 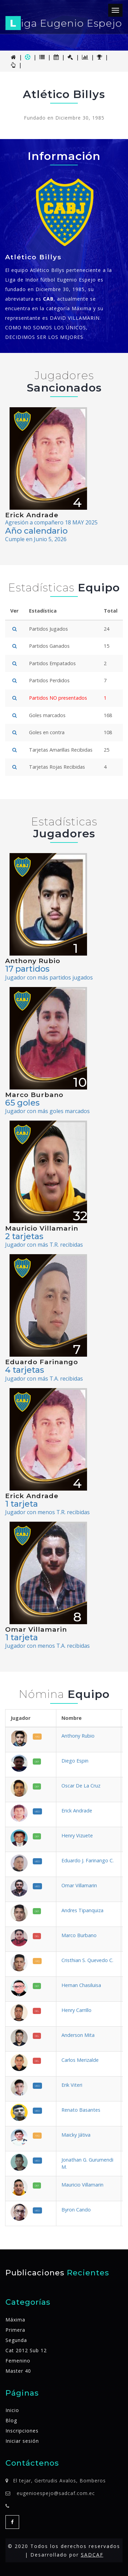 I want to click on eugenioespejo@sadcaf.com.ec, so click(x=56, y=2493).